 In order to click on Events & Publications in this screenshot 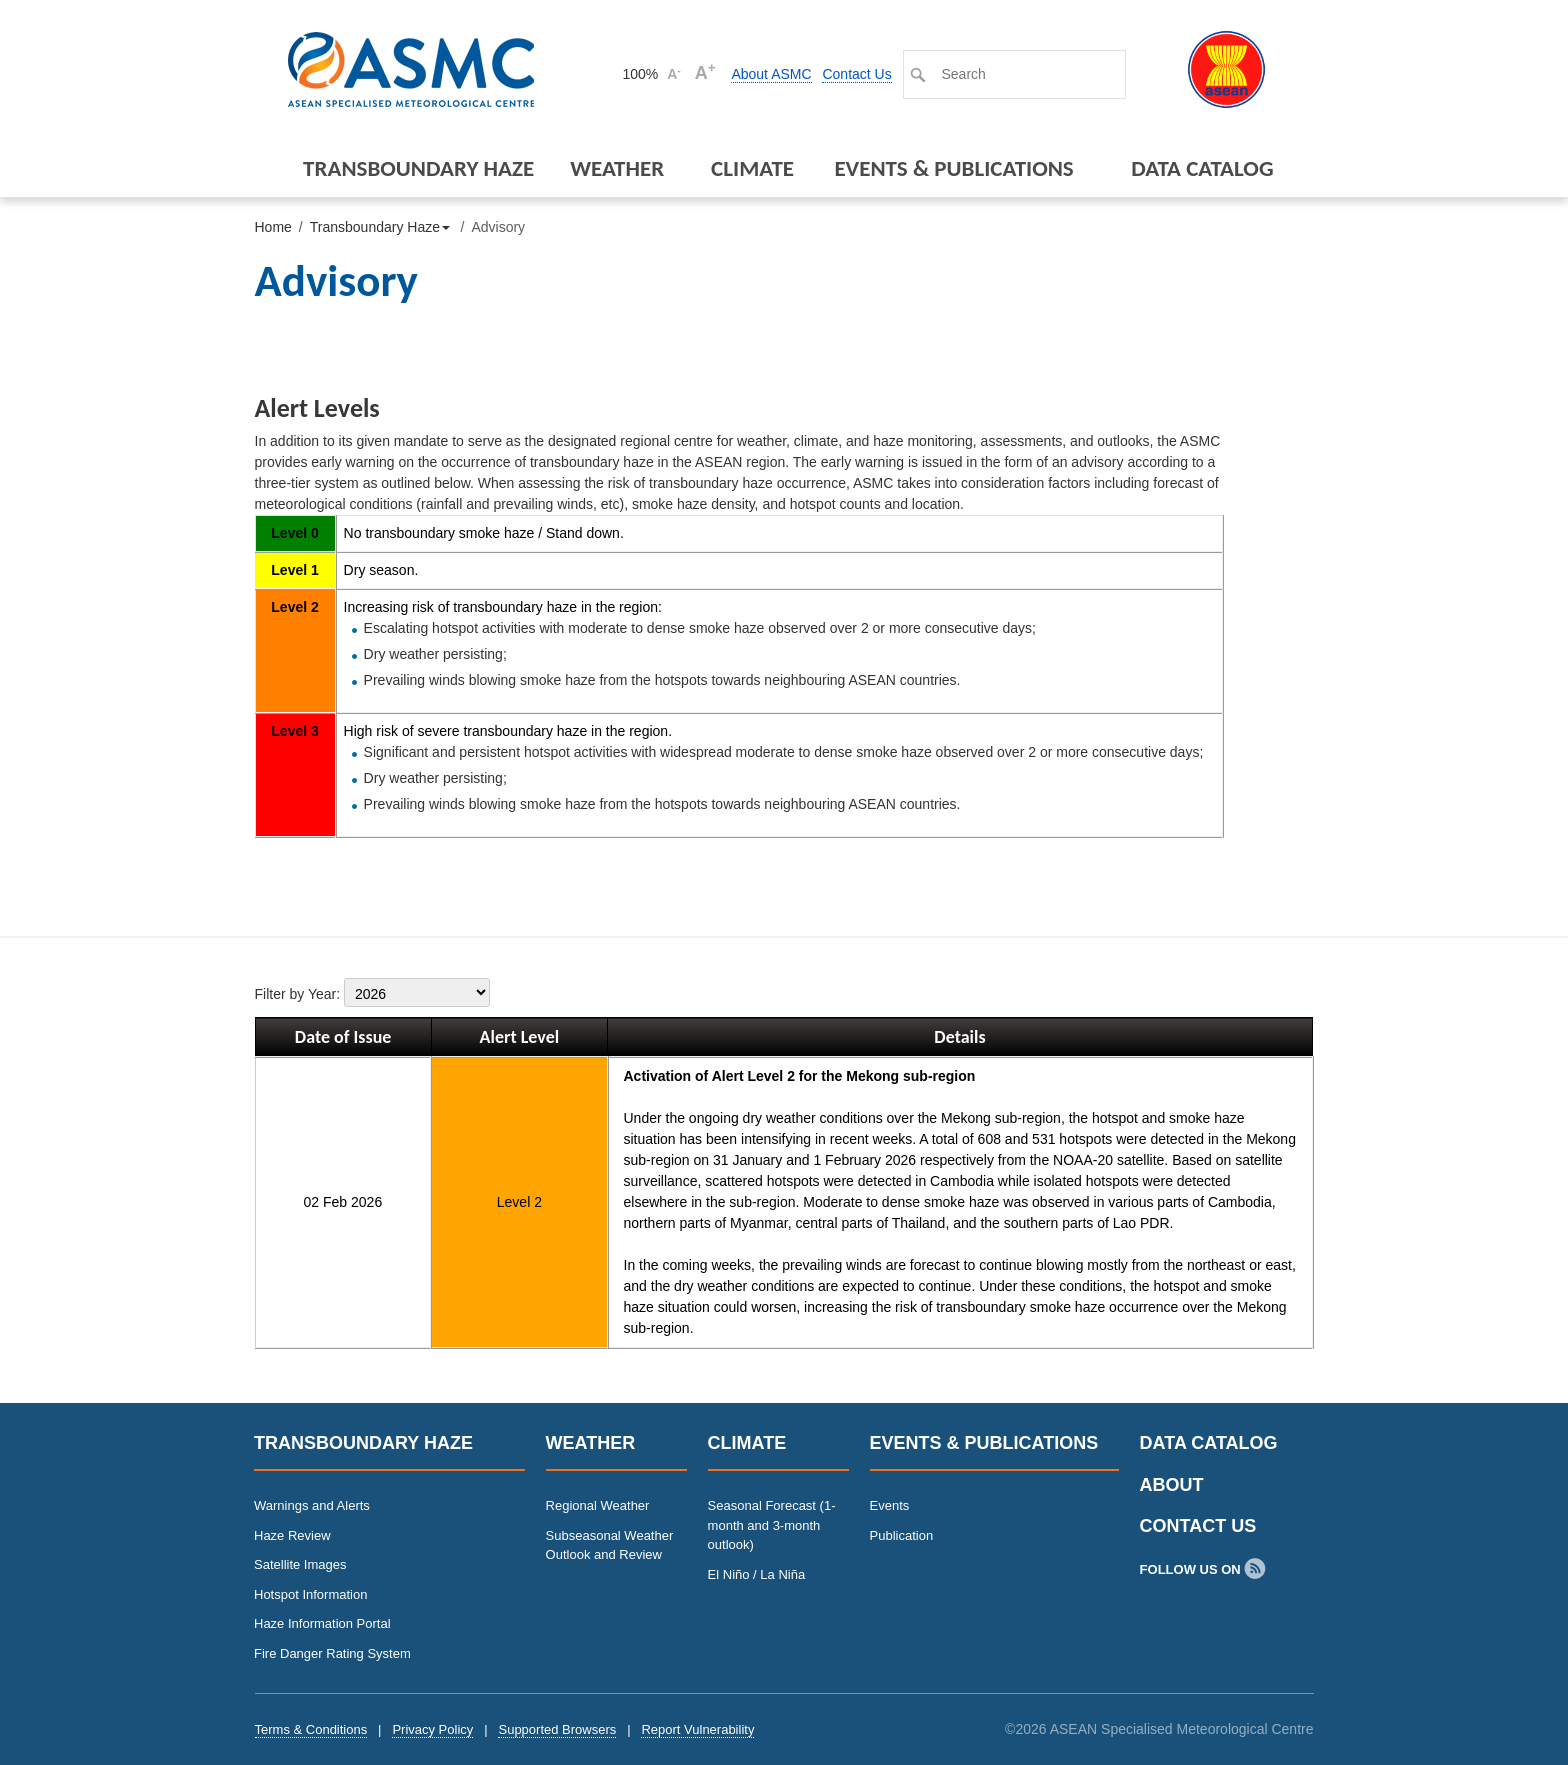, I will do `click(953, 168)`.